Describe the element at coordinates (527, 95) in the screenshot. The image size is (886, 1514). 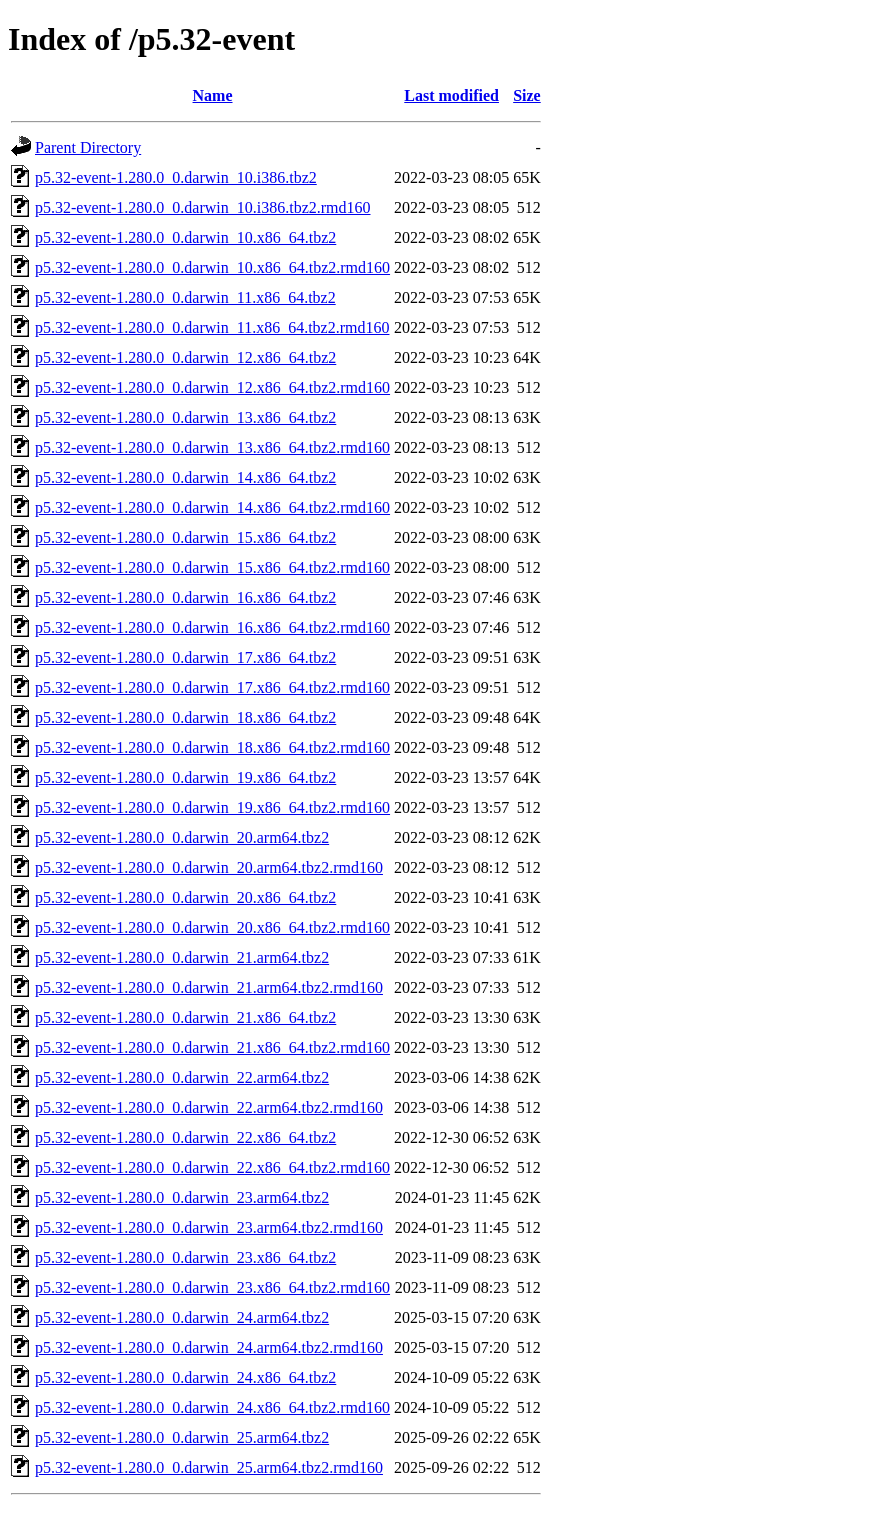
I see `Size` at that location.